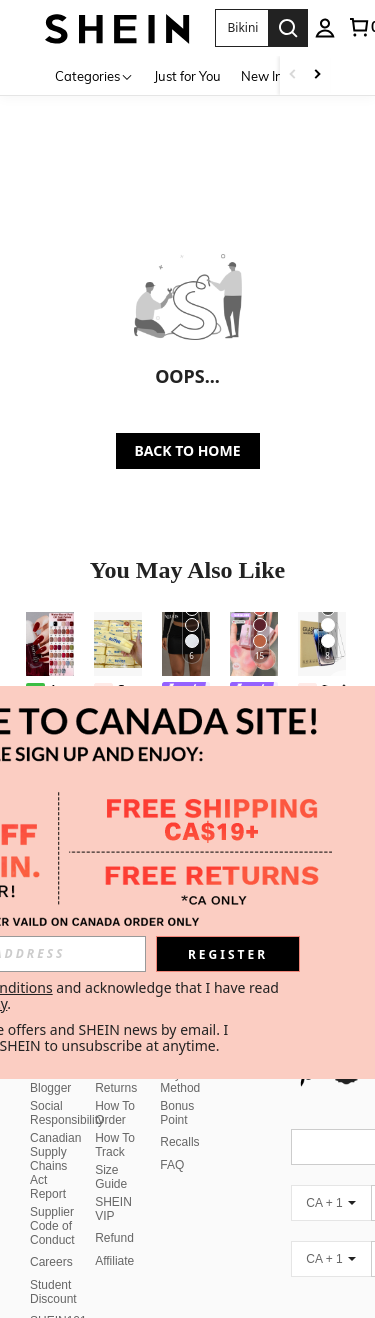 Image resolution: width=375 pixels, height=1318 pixels. I want to click on [Categories], so click(94, 75).